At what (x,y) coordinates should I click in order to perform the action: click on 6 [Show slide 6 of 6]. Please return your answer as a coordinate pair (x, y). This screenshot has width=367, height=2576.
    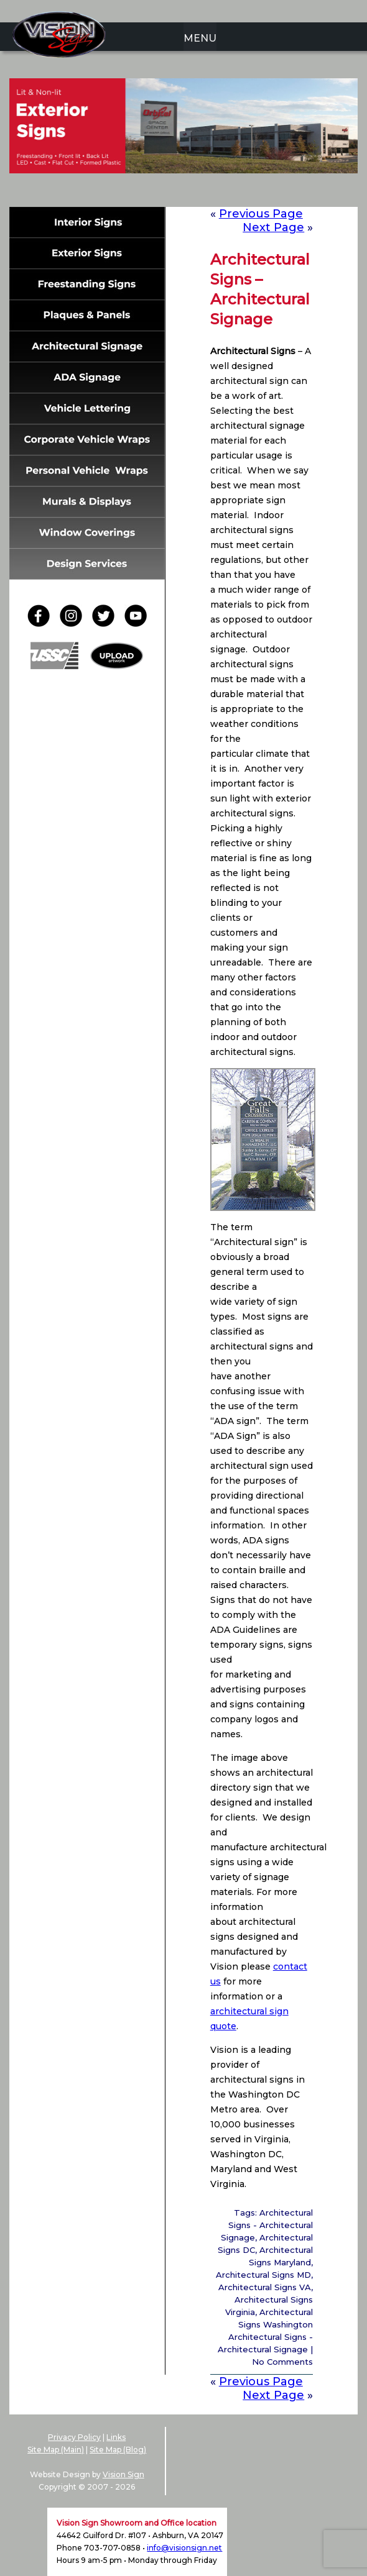
    Looking at the image, I should click on (224, 192).